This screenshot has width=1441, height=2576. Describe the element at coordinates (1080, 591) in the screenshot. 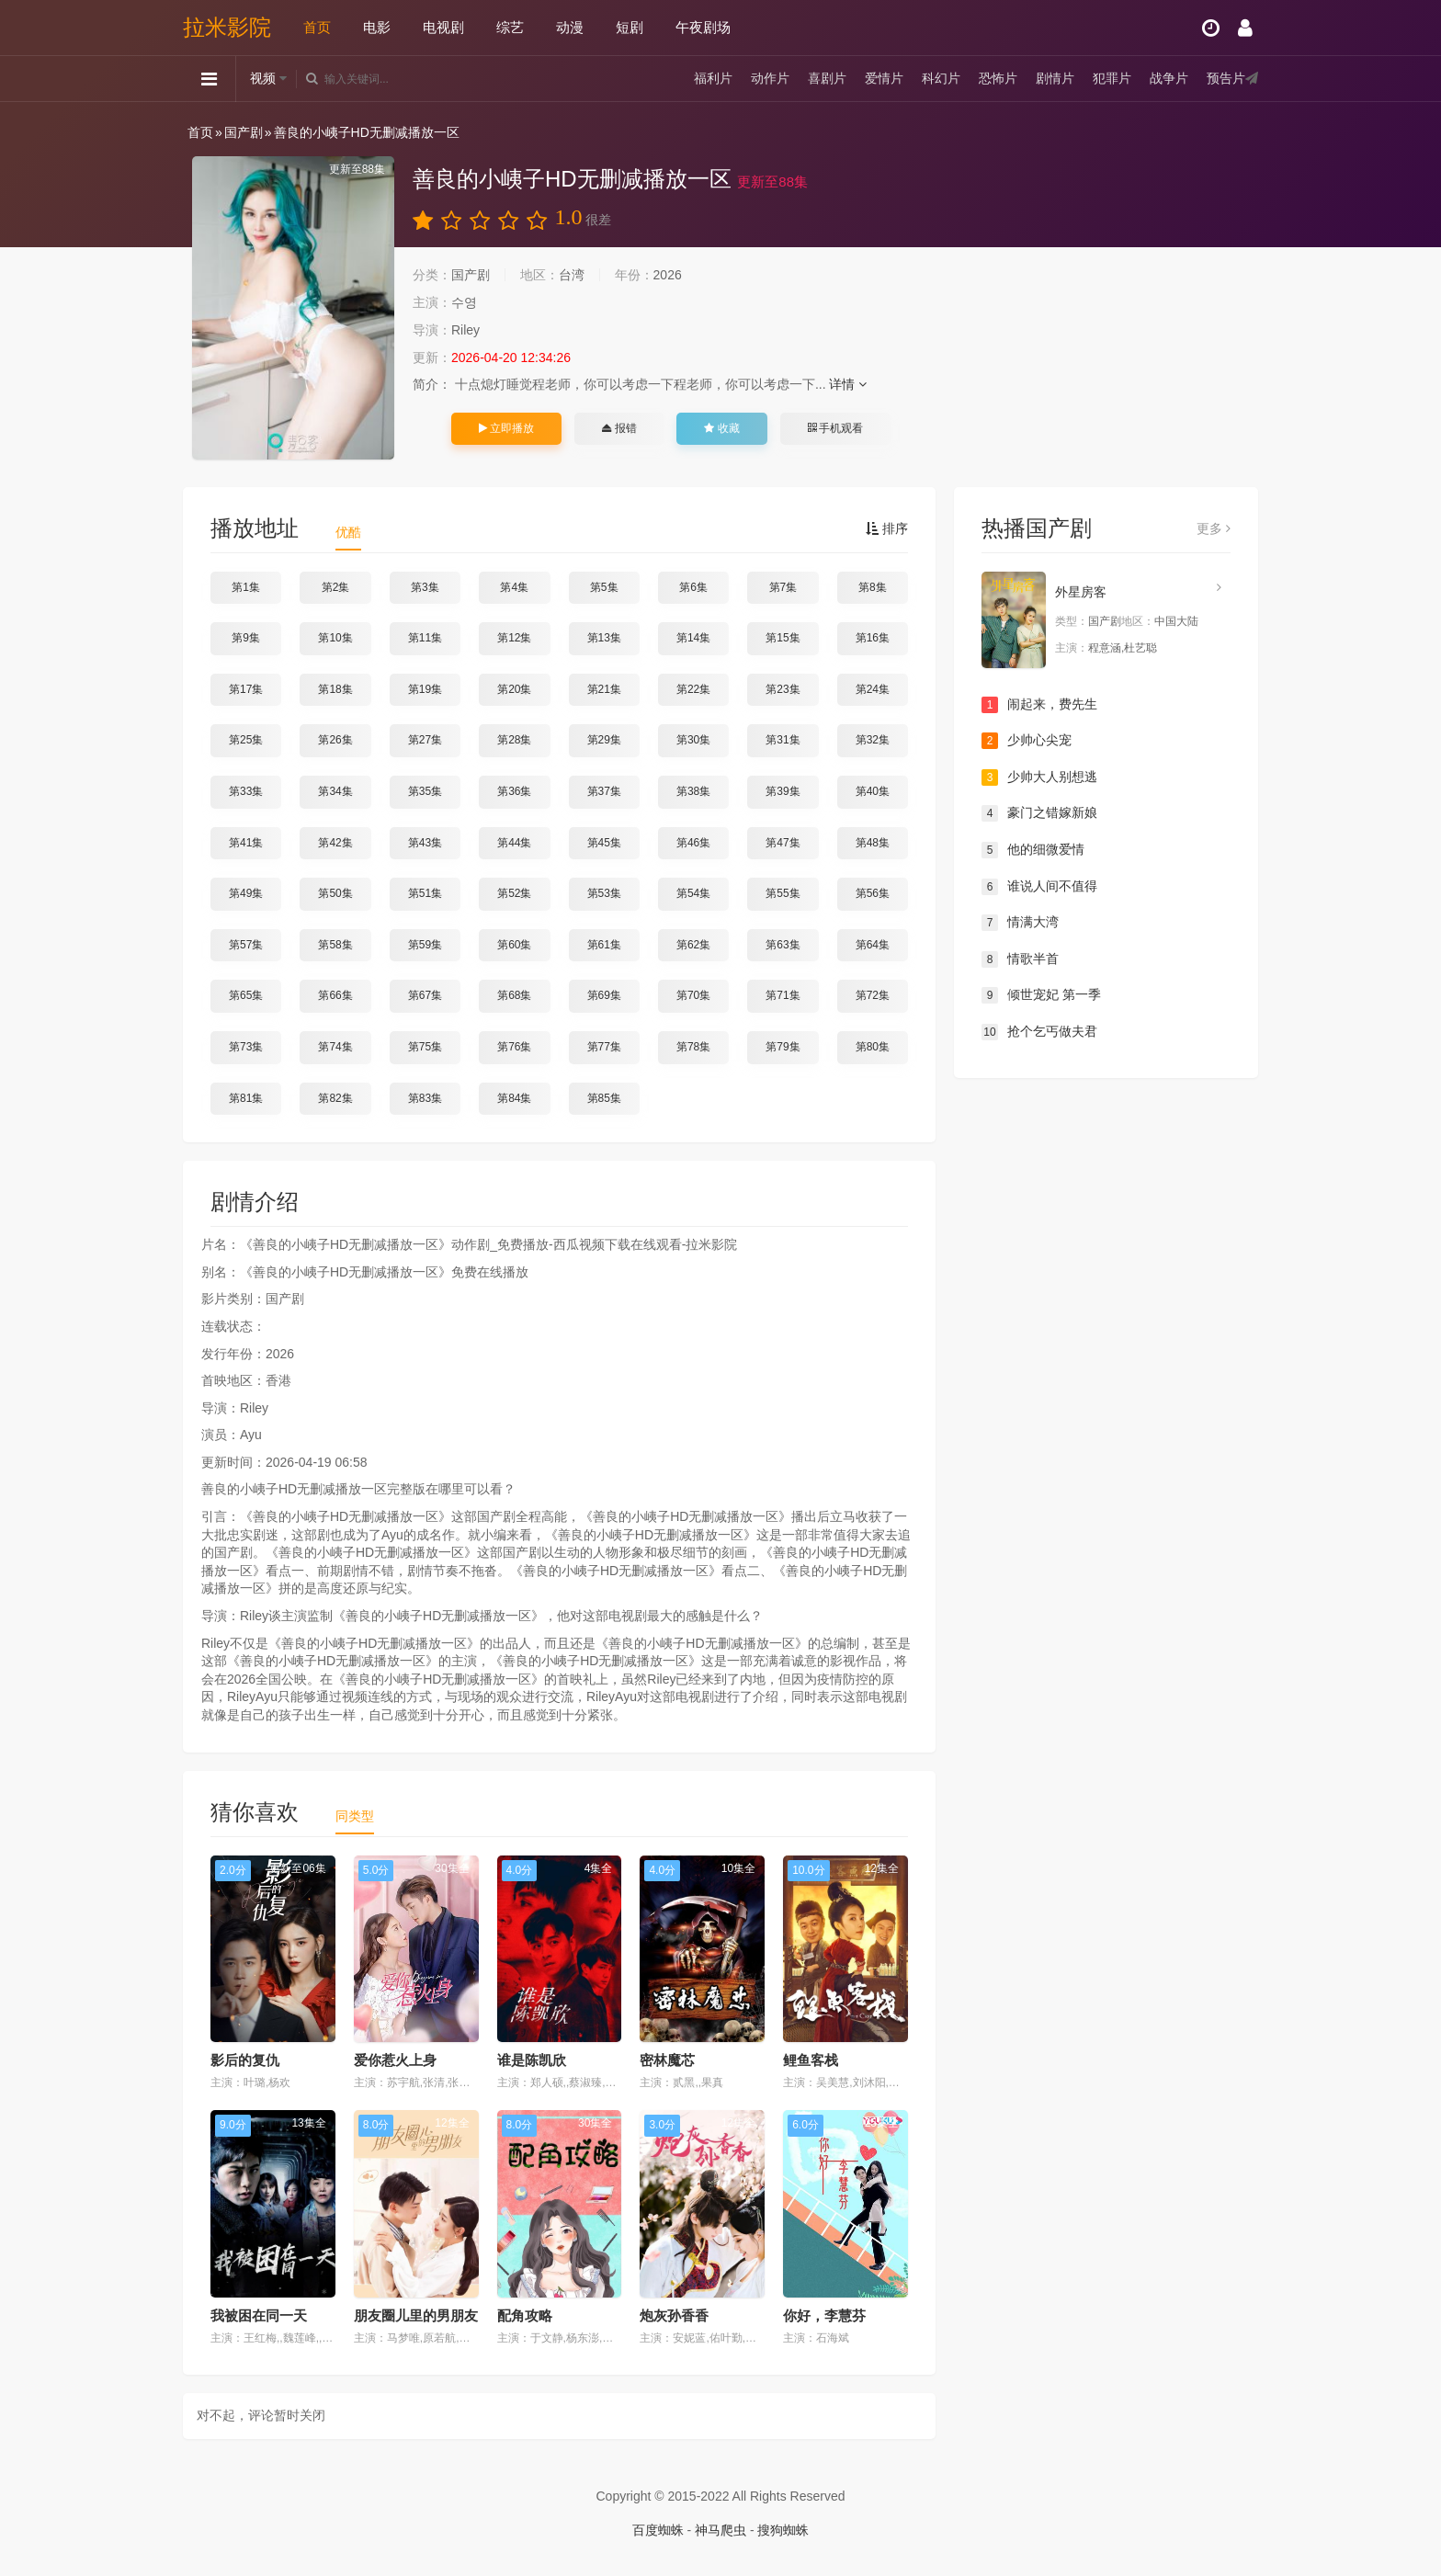

I see `外星房客` at that location.